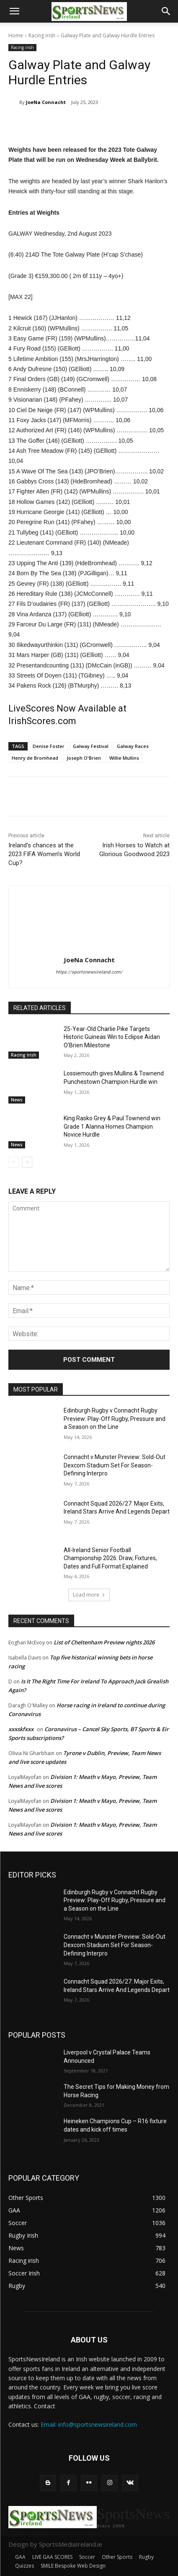  I want to click on 25-Year-Old Charlie Pike Targets Historic Guineas Win to Eclipse Aidan O’Brien Milestone, so click(112, 1037).